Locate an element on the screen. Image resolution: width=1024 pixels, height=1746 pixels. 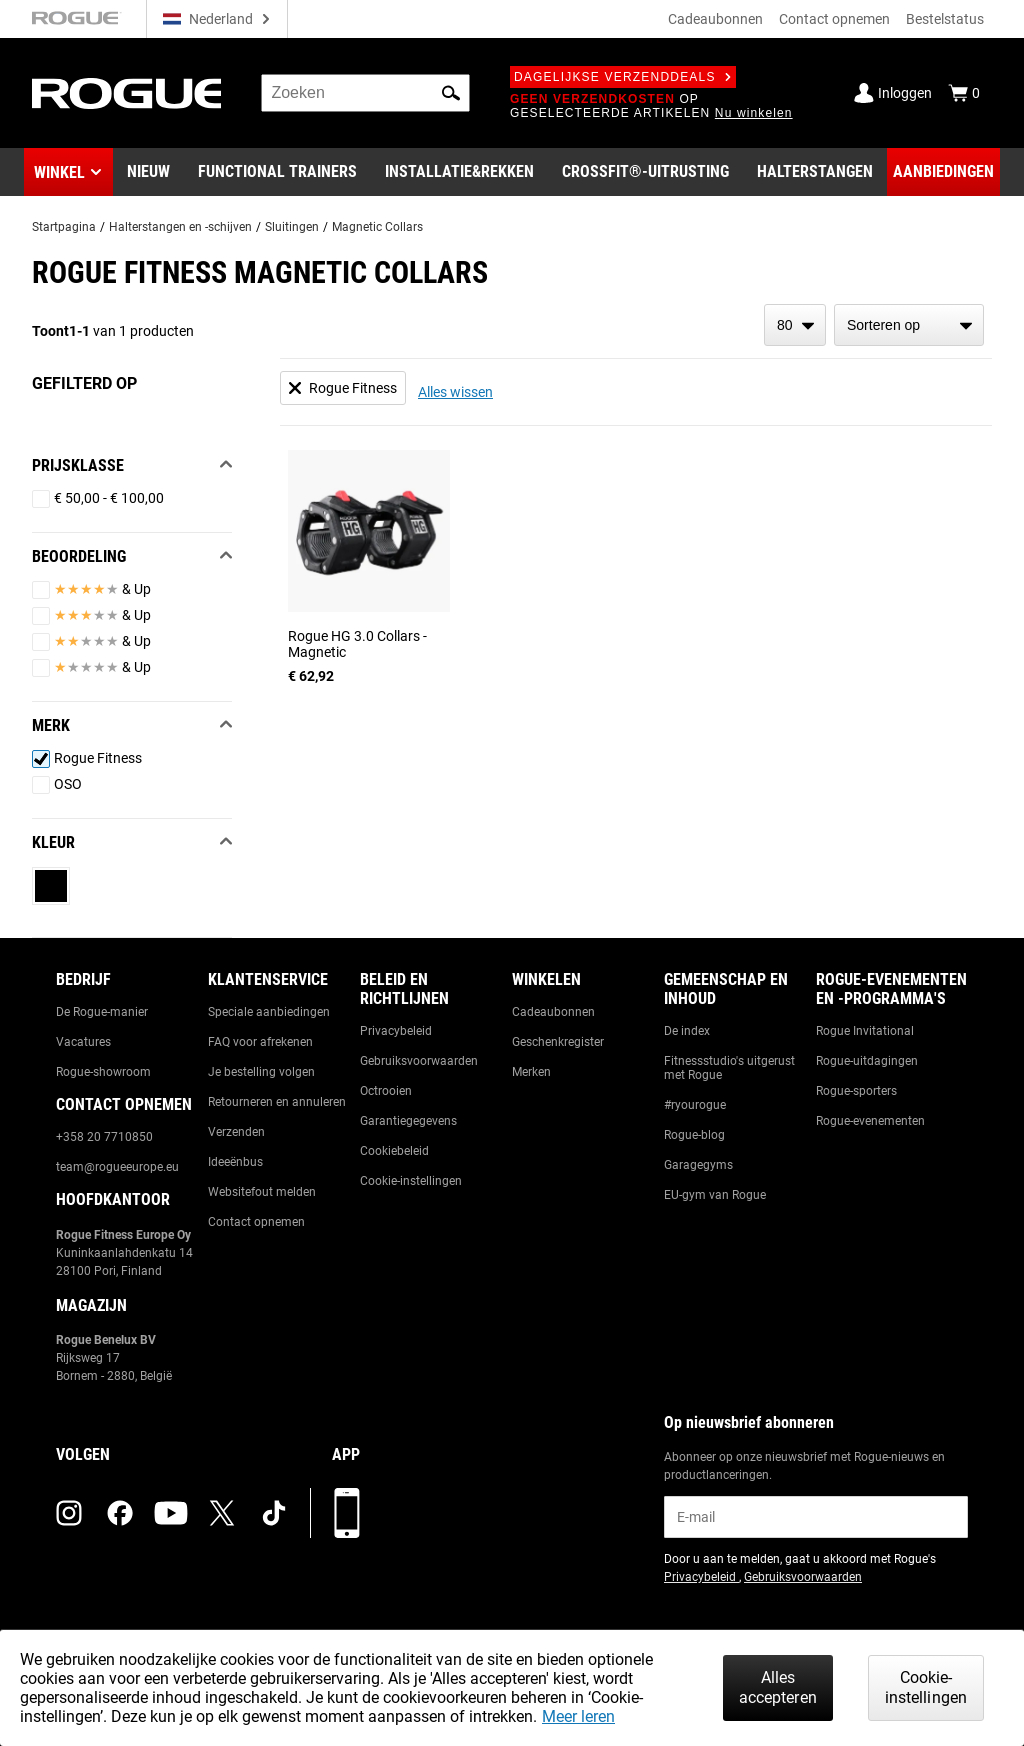
Privacybeleid [Link to: Privacy Policy (opens in a new tab)] is located at coordinates (701, 1577).